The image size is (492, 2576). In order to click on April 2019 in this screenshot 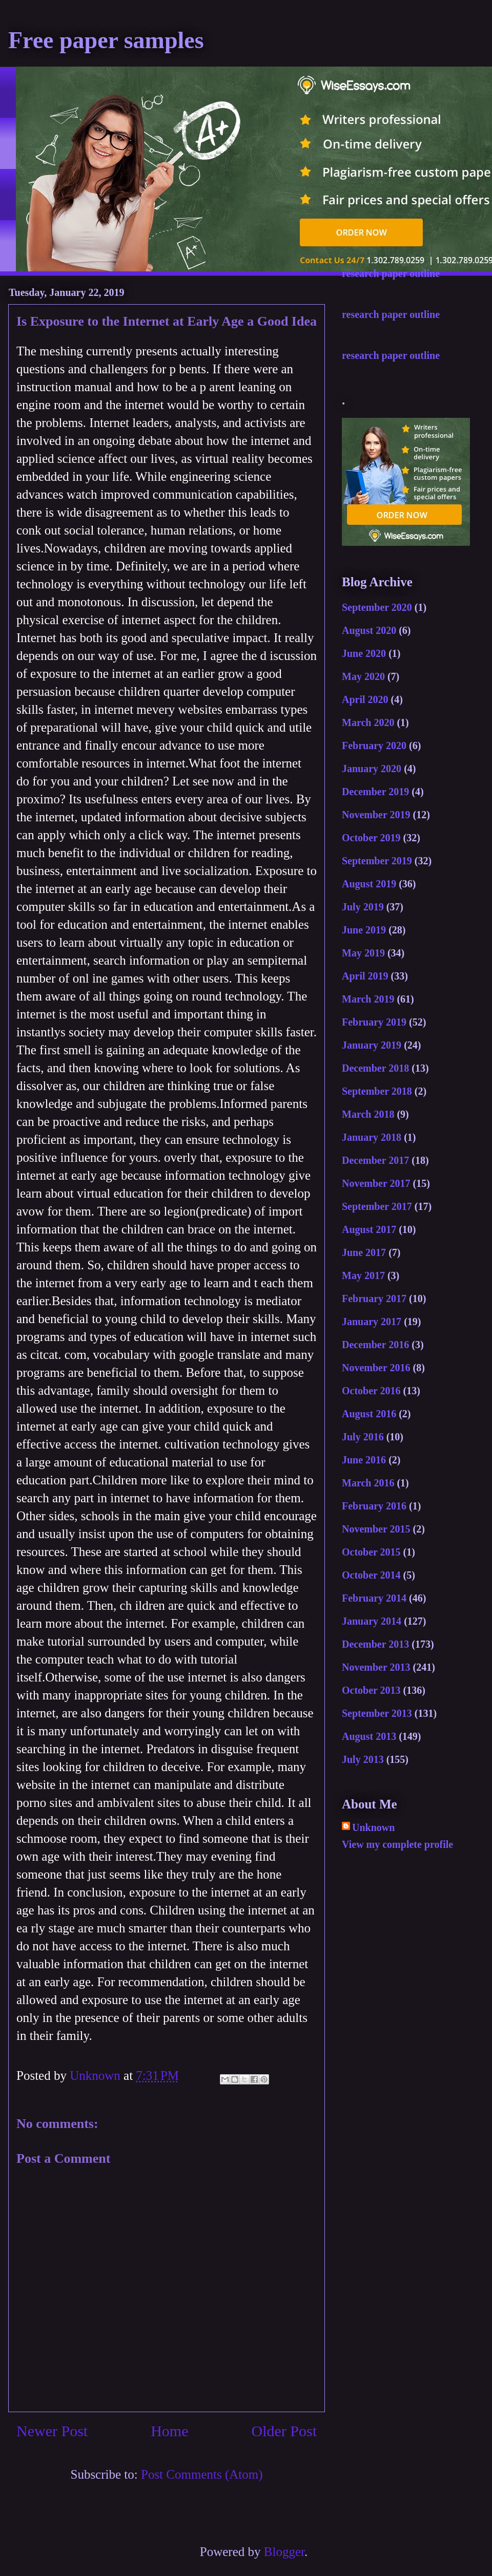, I will do `click(365, 976)`.